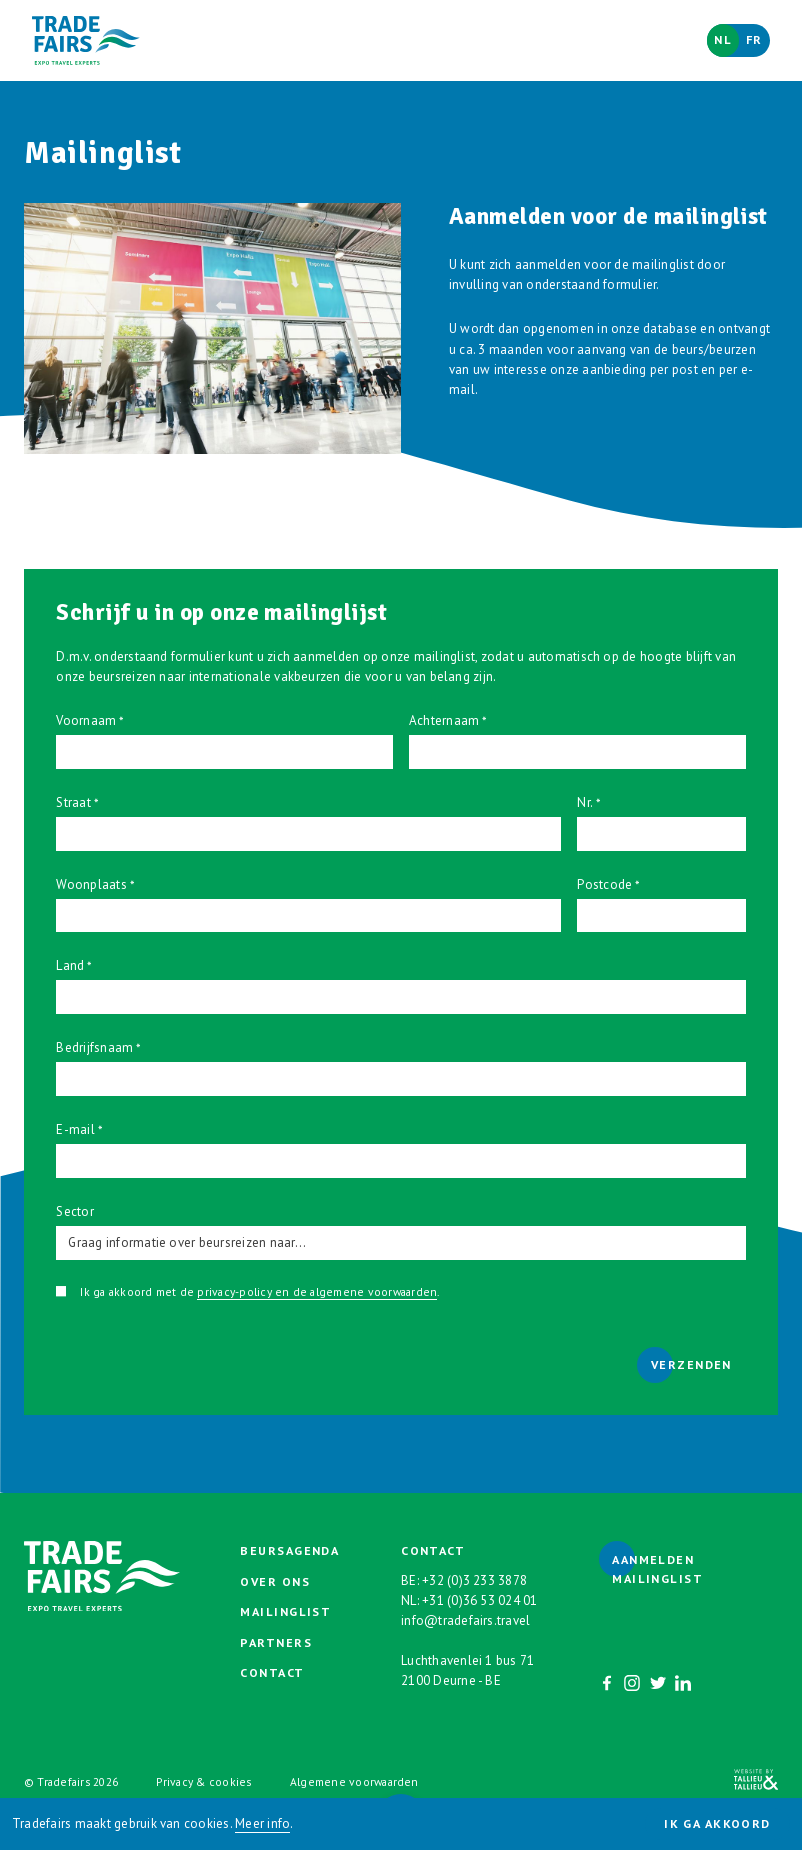 The image size is (802, 1850). Describe the element at coordinates (604, 884) in the screenshot. I see `Postcode` at that location.